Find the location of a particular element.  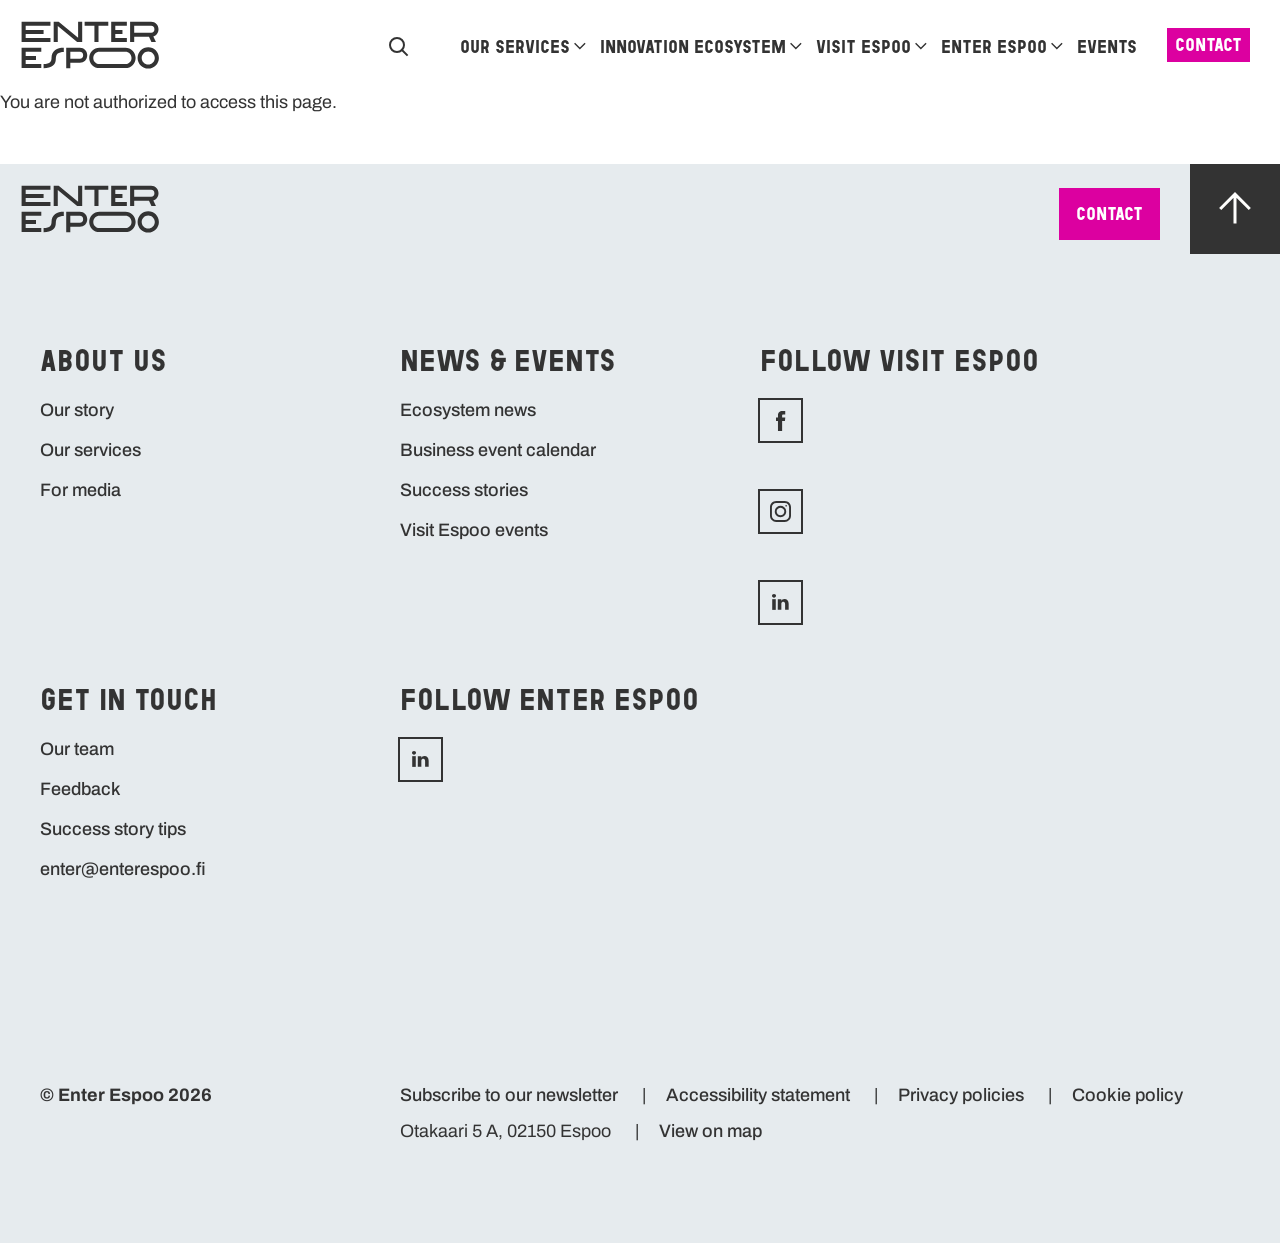

For media is located at coordinates (80, 490).